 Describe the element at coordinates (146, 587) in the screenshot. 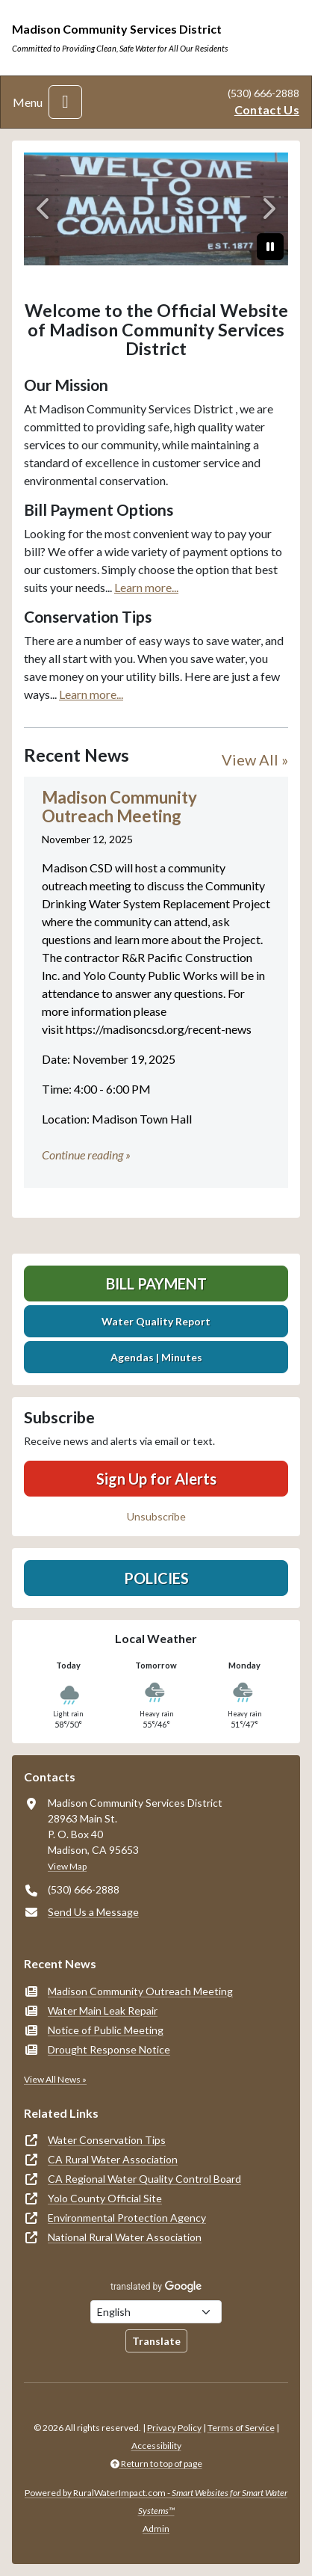

I see `Learn more...` at that location.